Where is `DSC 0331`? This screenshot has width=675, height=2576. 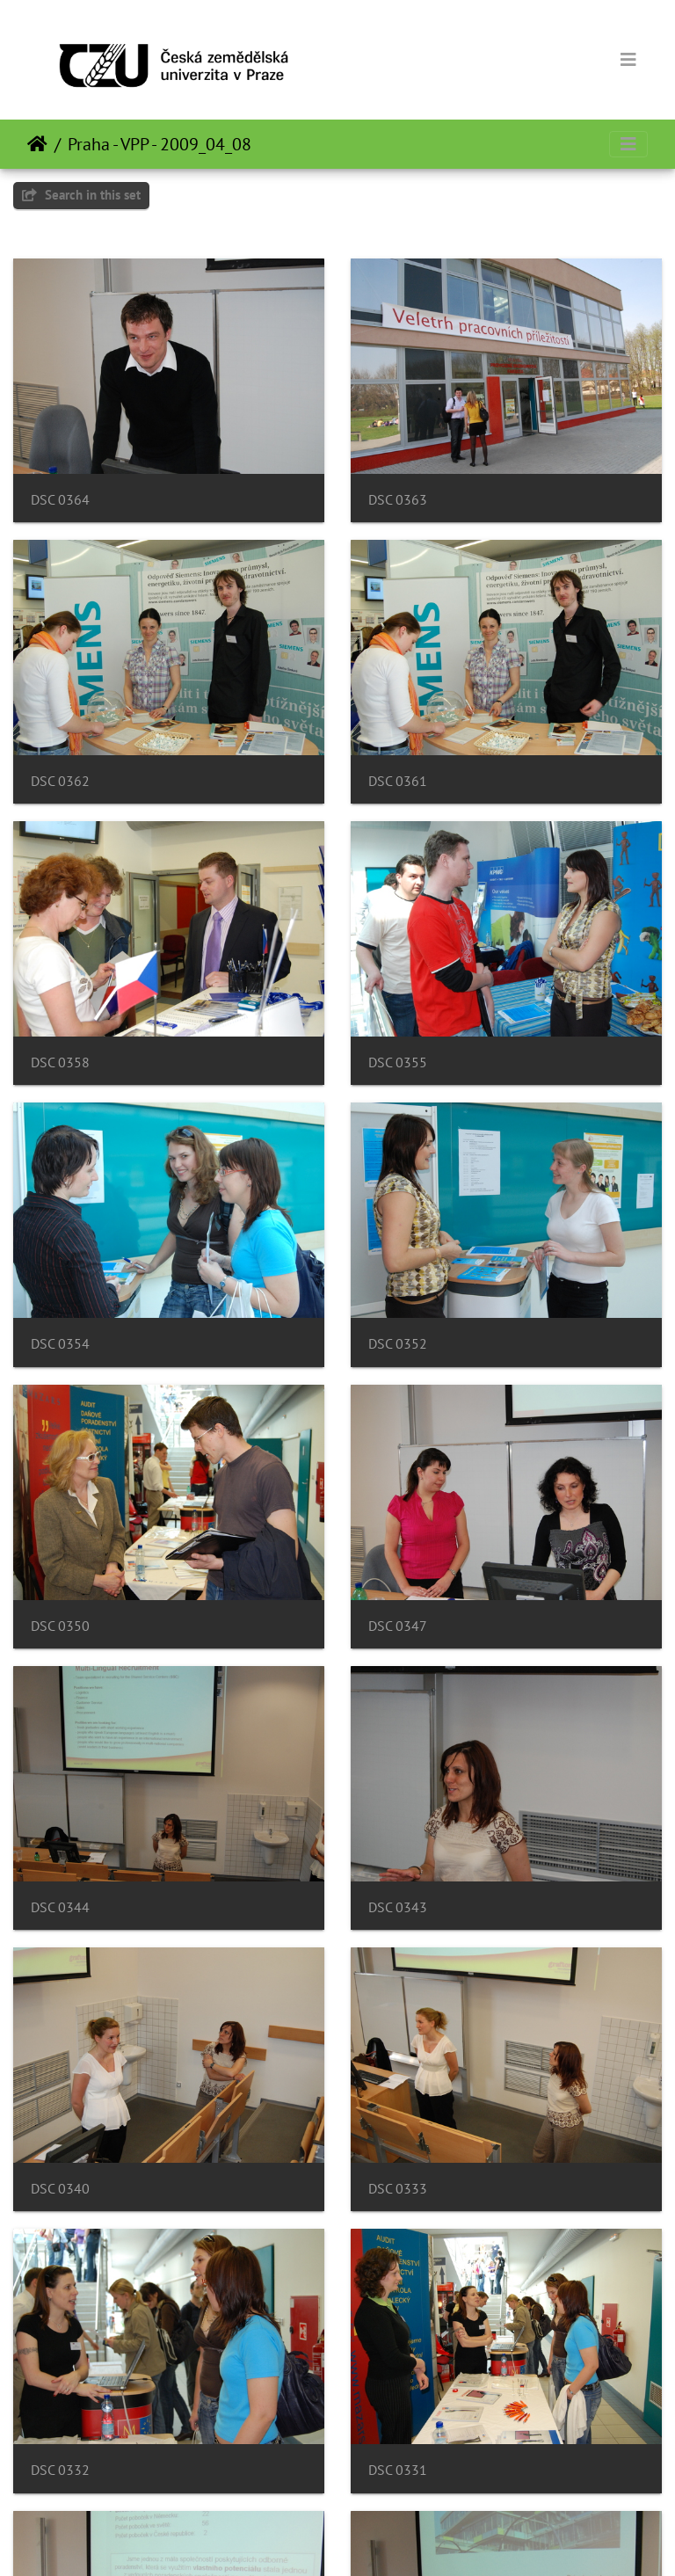 DSC 0331 is located at coordinates (397, 2470).